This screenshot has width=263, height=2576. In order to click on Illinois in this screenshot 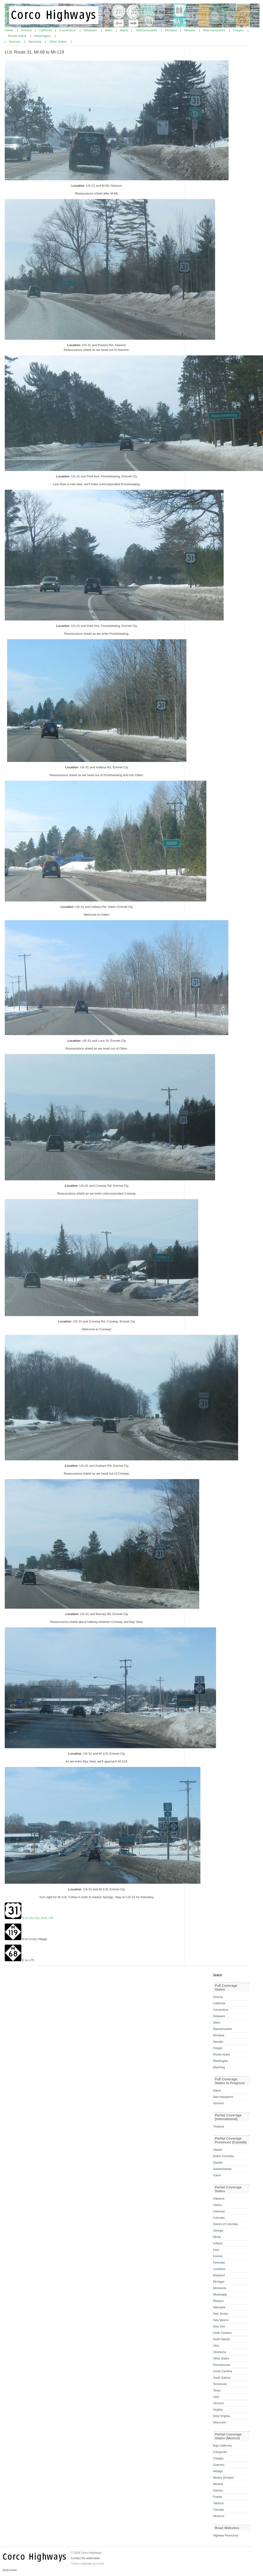, I will do `click(217, 2237)`.